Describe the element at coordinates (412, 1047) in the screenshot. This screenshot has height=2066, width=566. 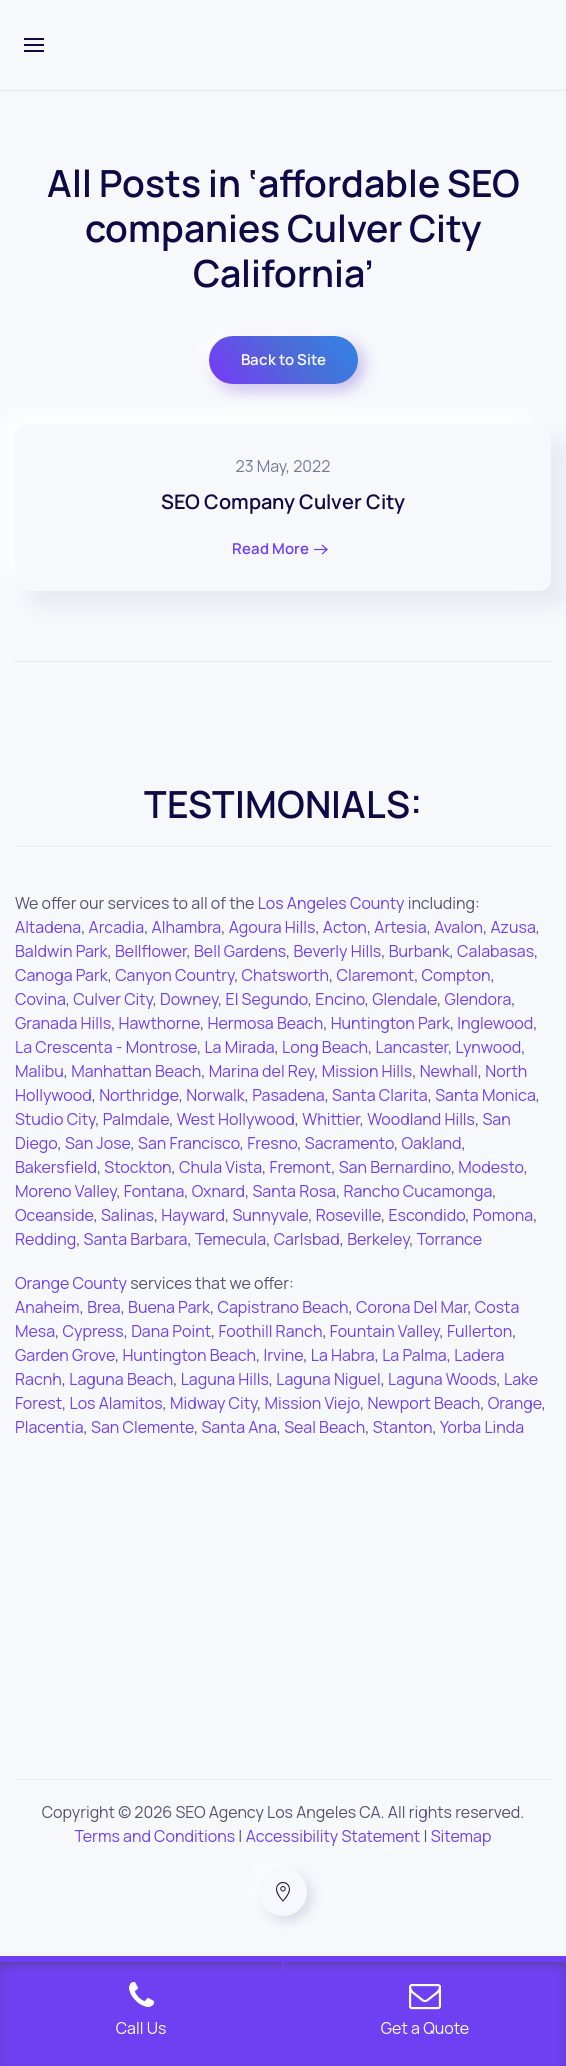
I see `Lancaster` at that location.